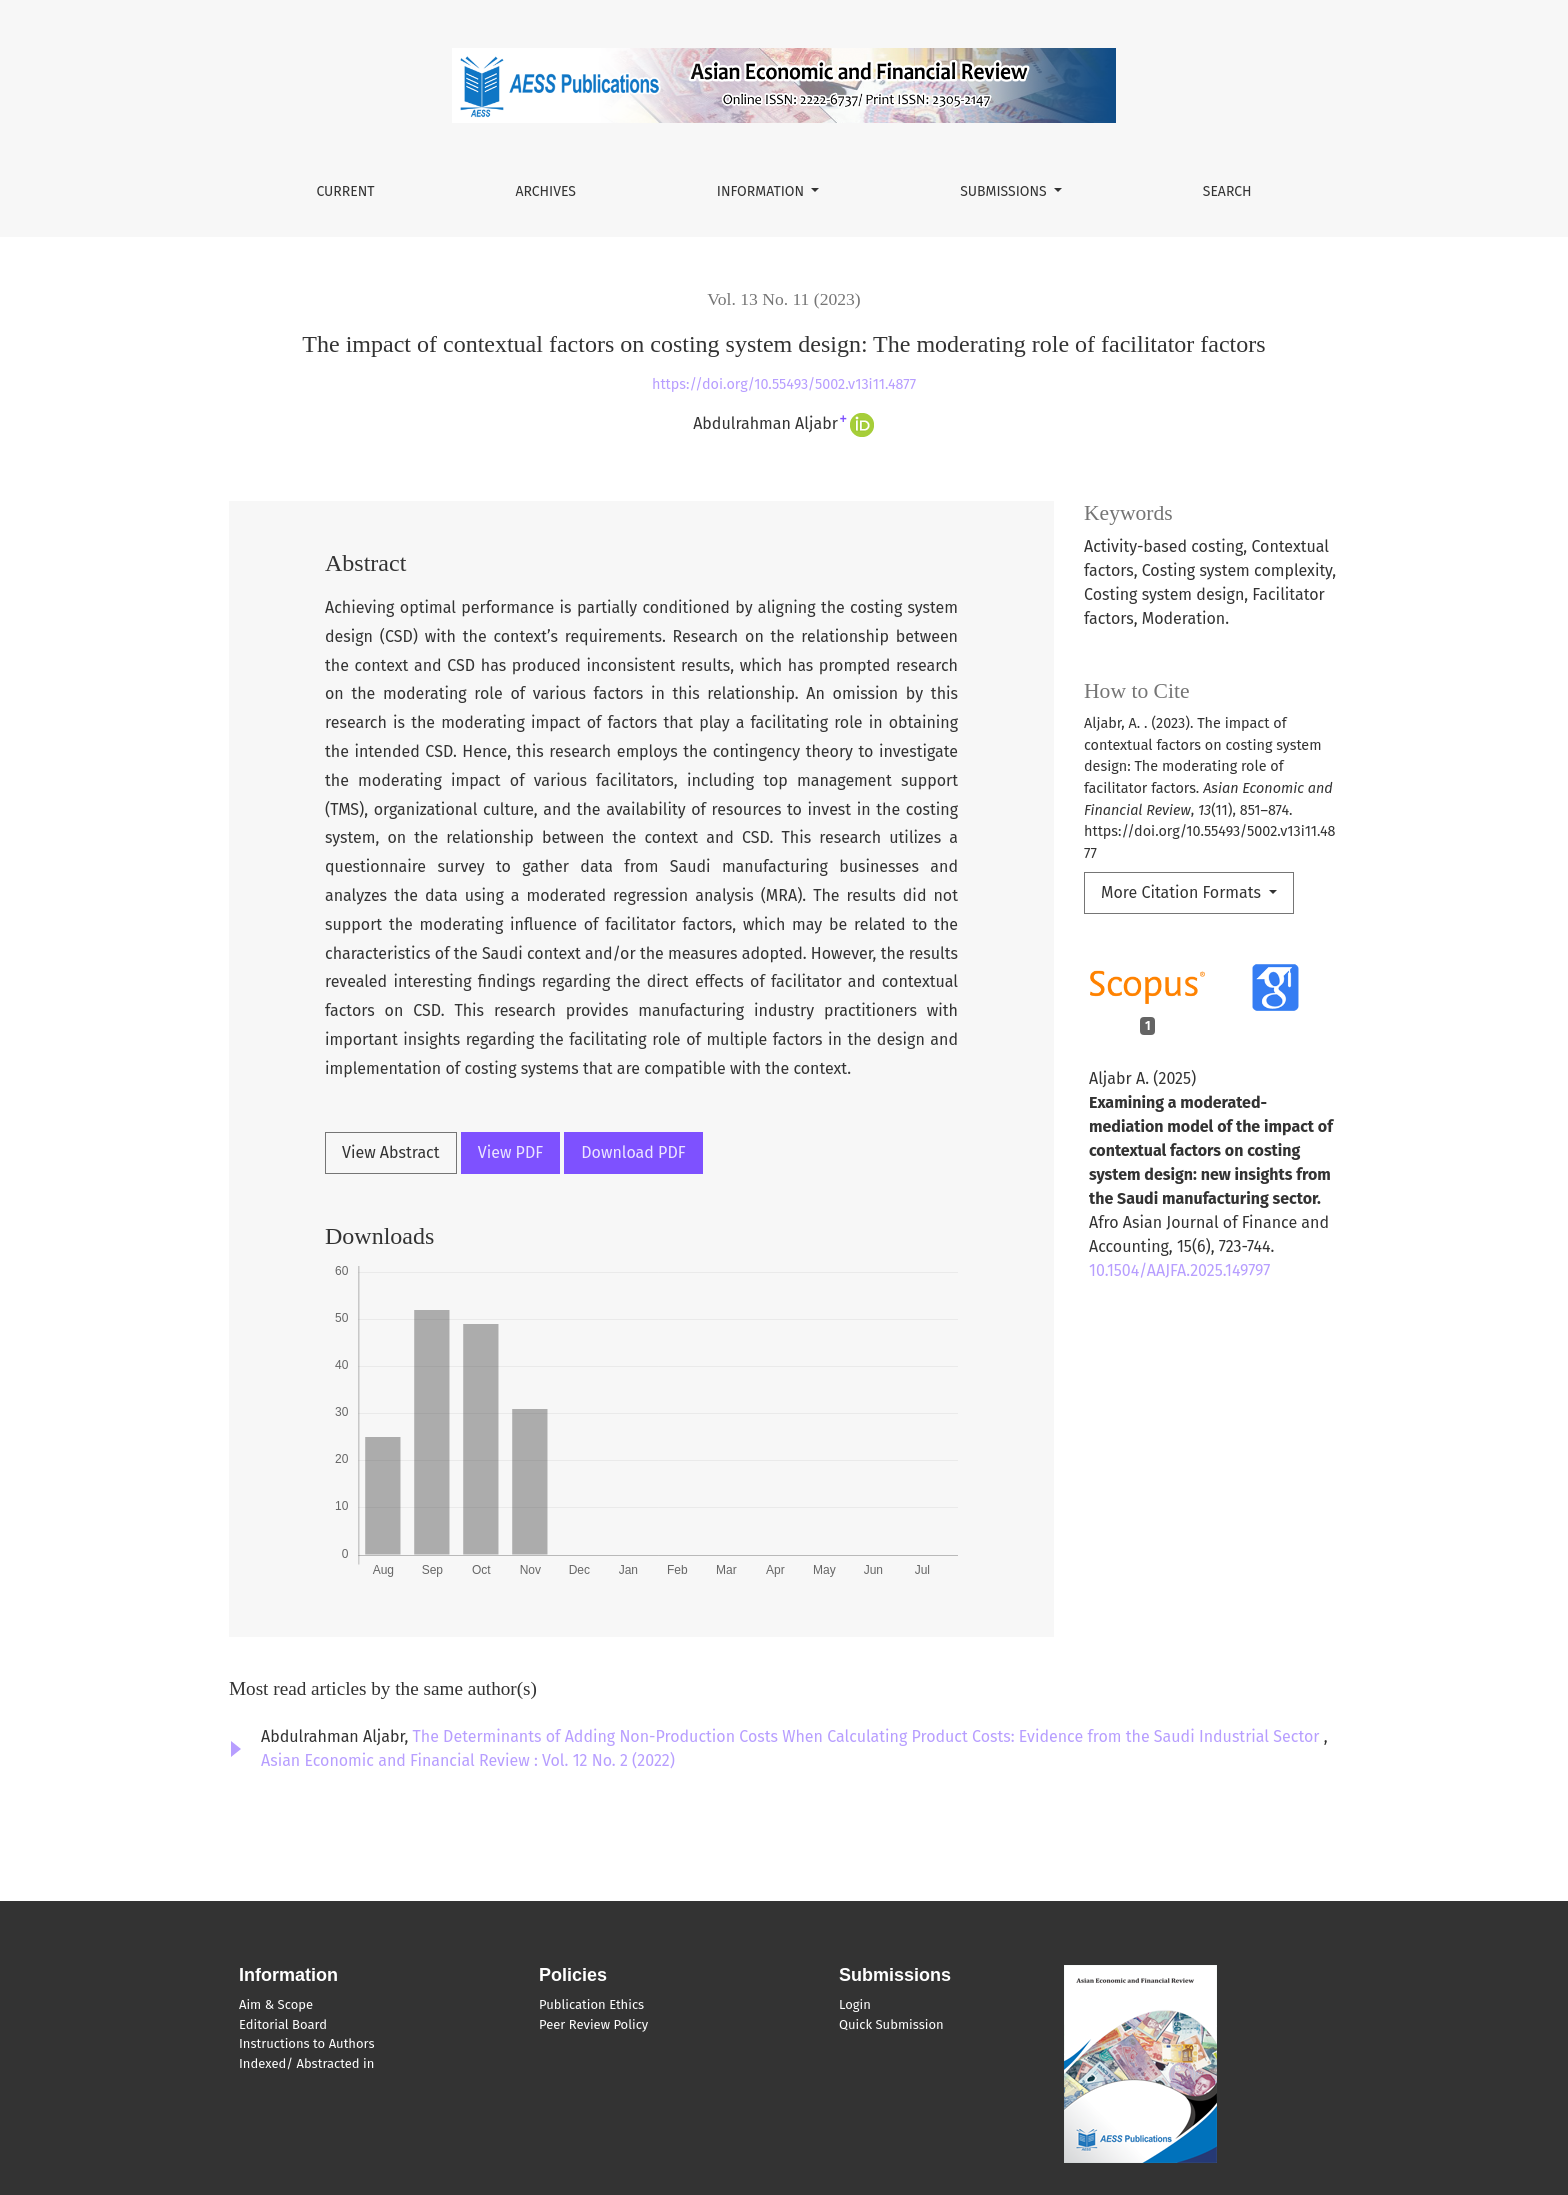  Describe the element at coordinates (762, 191) in the screenshot. I see `Information` at that location.